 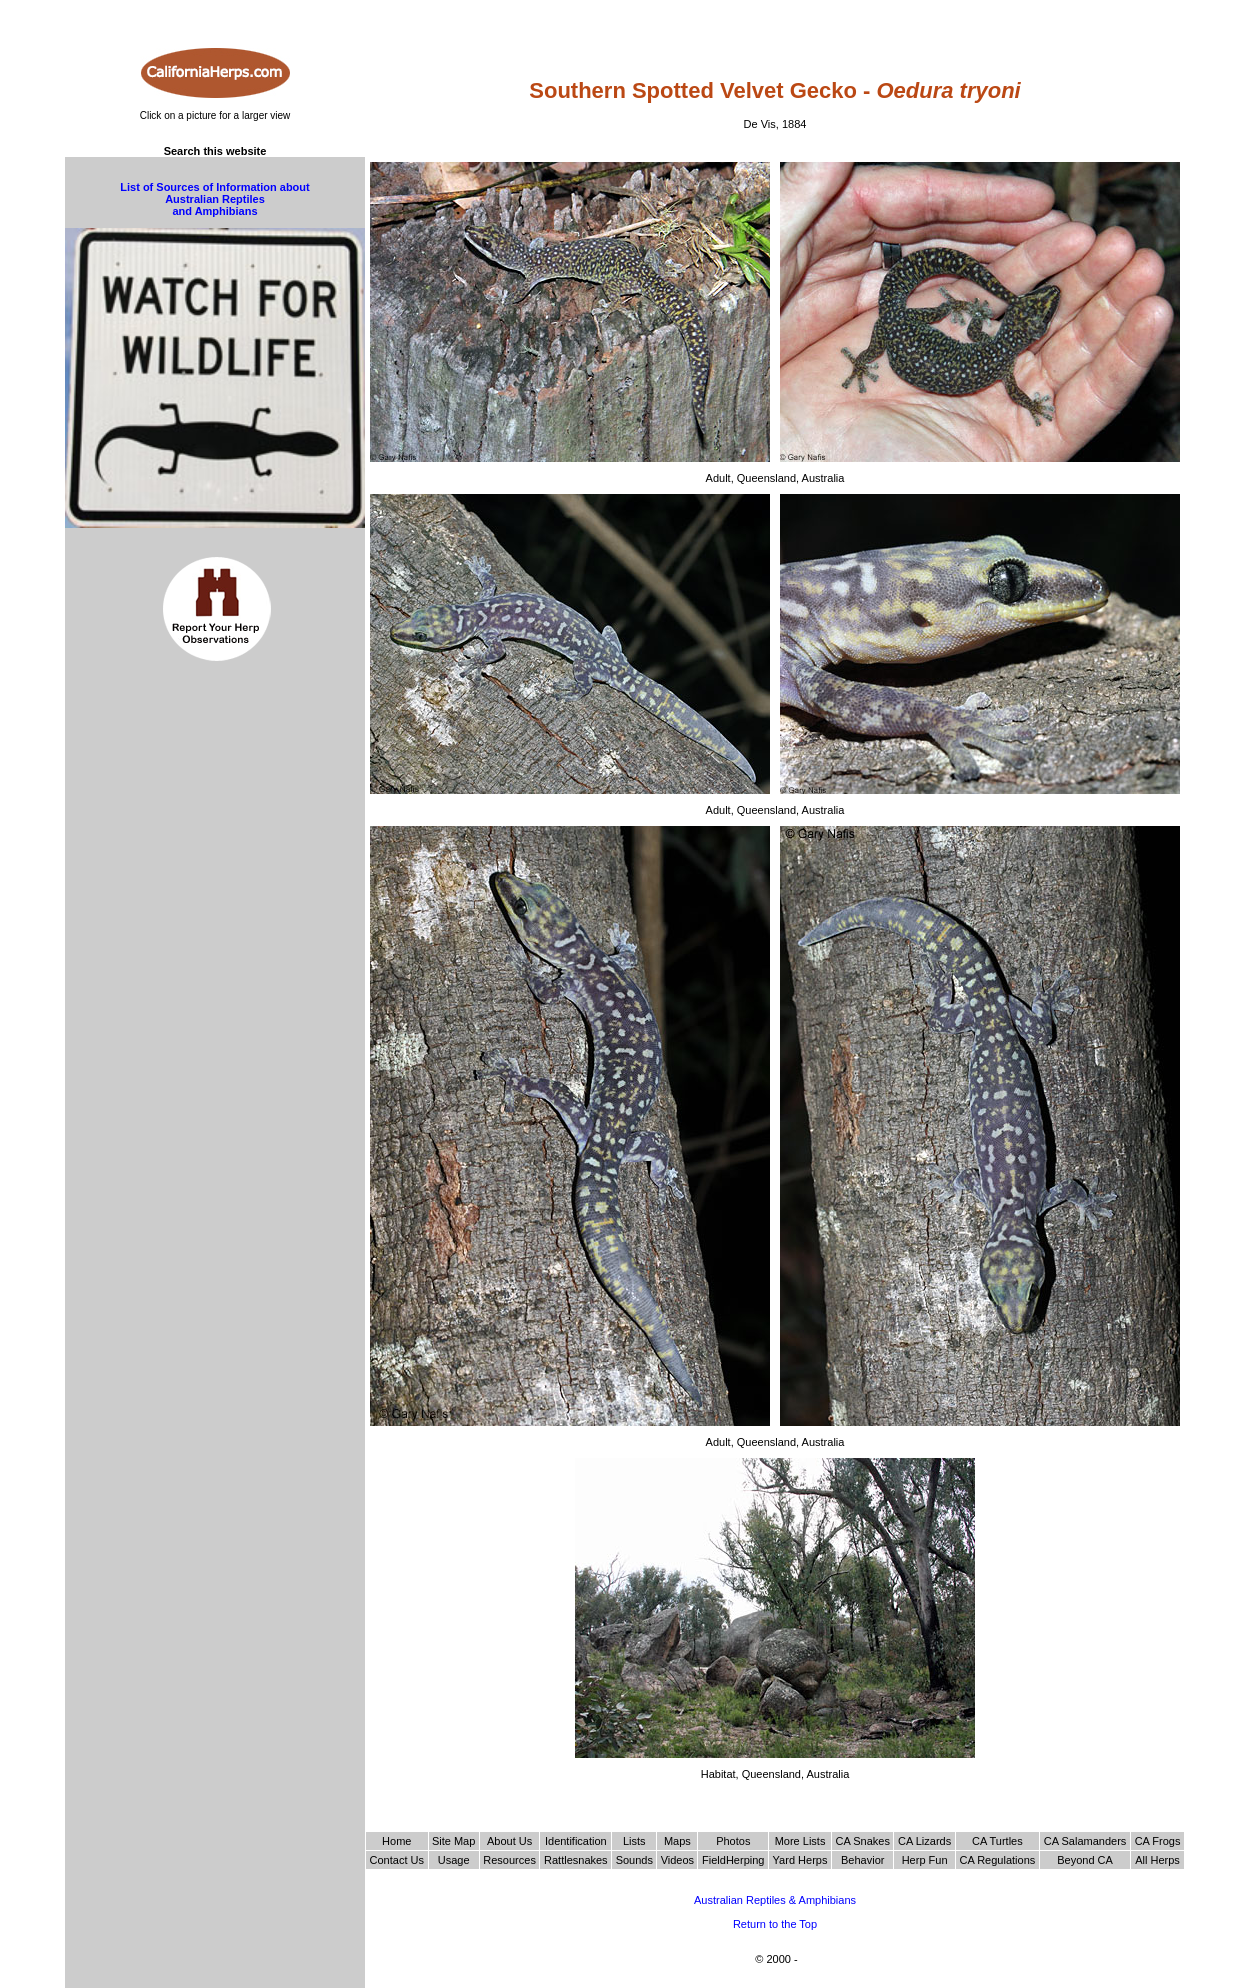 I want to click on Home, so click(x=396, y=1841).